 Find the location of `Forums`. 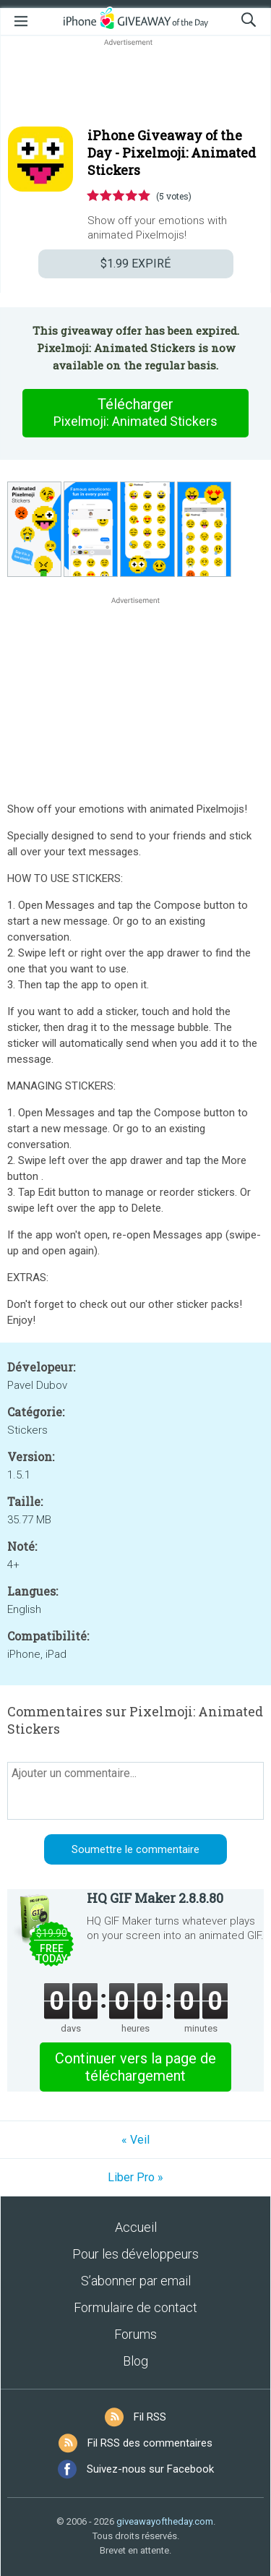

Forums is located at coordinates (135, 2334).